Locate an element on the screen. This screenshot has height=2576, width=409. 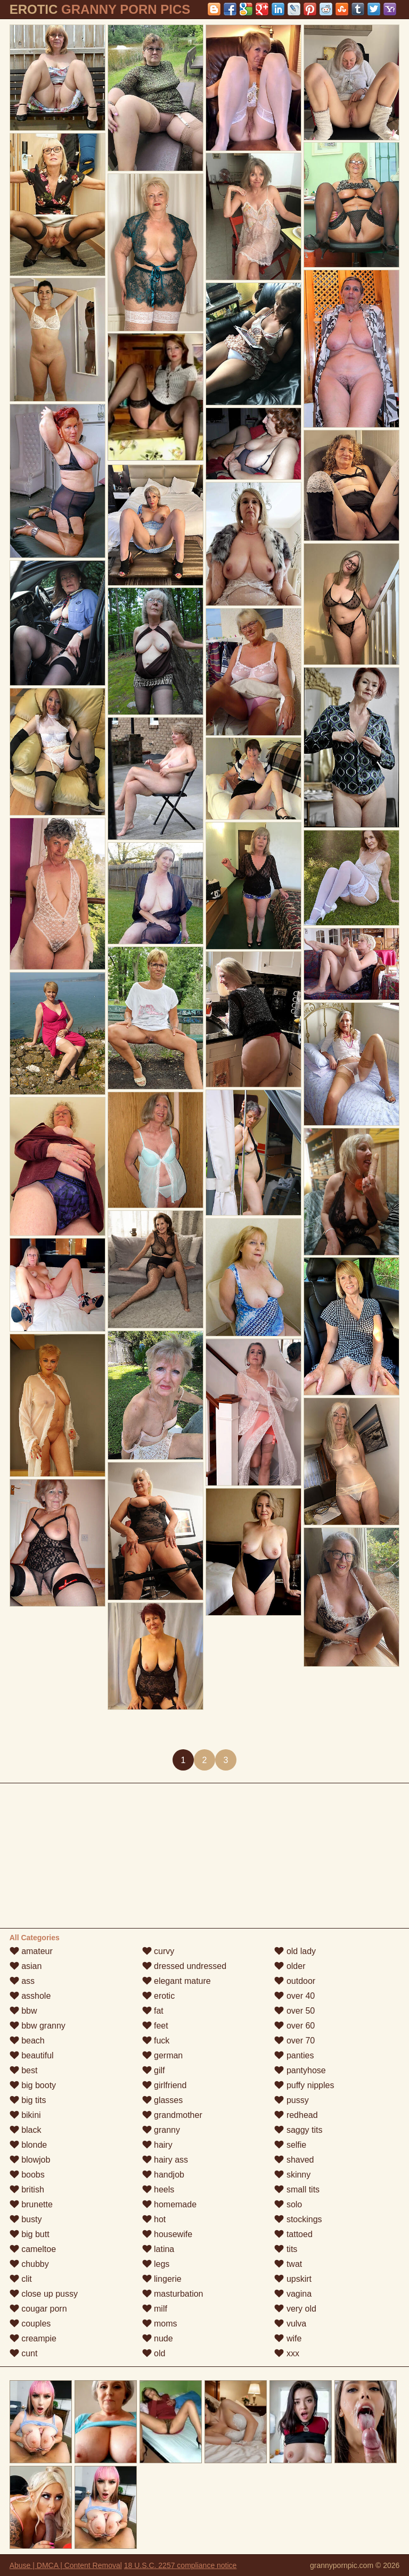
panties is located at coordinates (294, 2055).